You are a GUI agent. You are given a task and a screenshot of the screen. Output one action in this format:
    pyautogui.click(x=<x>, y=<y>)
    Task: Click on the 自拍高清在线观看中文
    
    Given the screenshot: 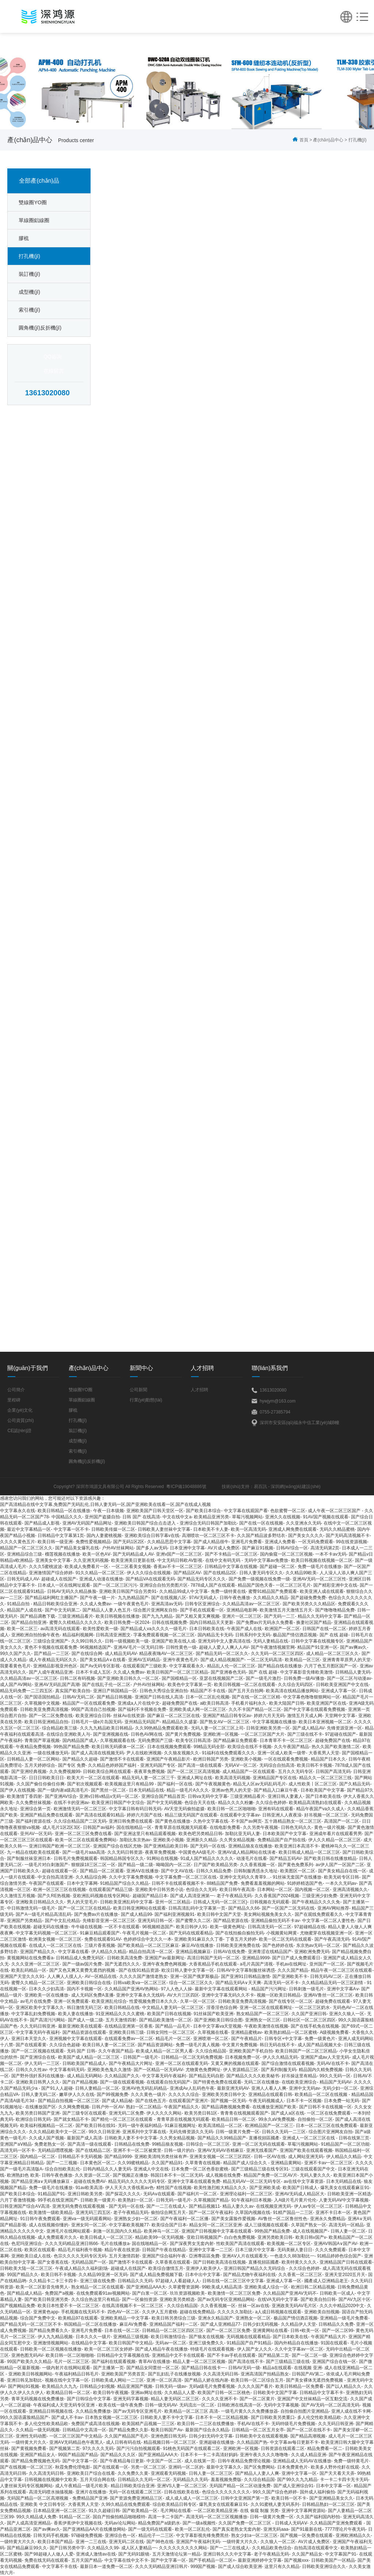 What is the action you would take?
    pyautogui.click(x=316, y=2547)
    